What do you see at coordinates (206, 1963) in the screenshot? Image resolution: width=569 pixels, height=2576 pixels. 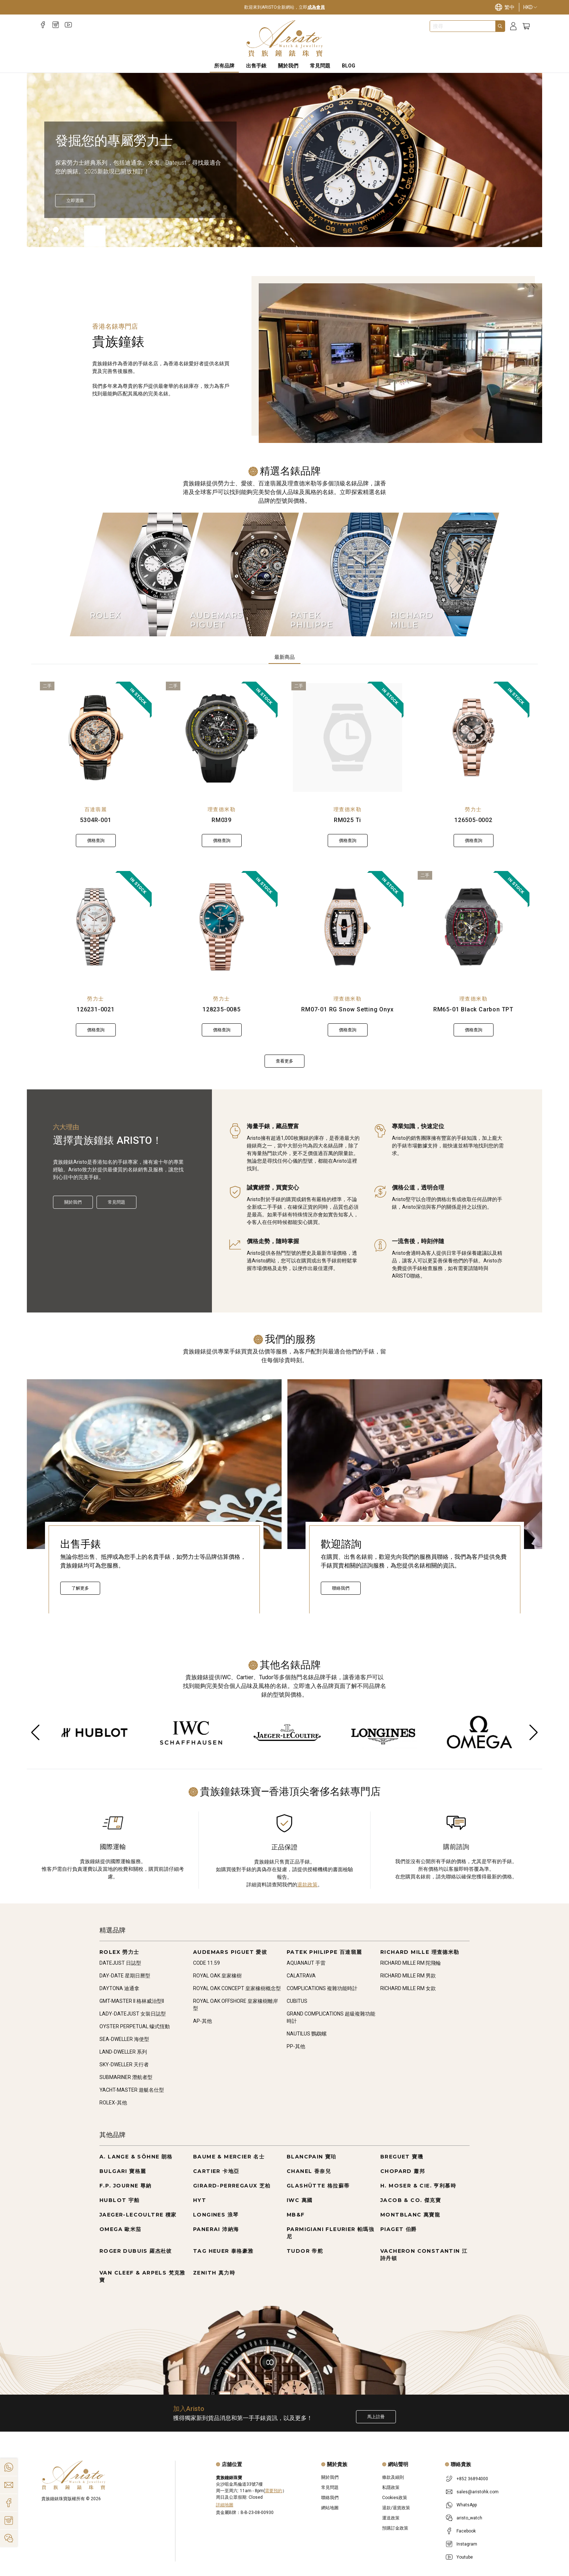 I see `CODE 11.59 [Go to CODE 11.59]` at bounding box center [206, 1963].